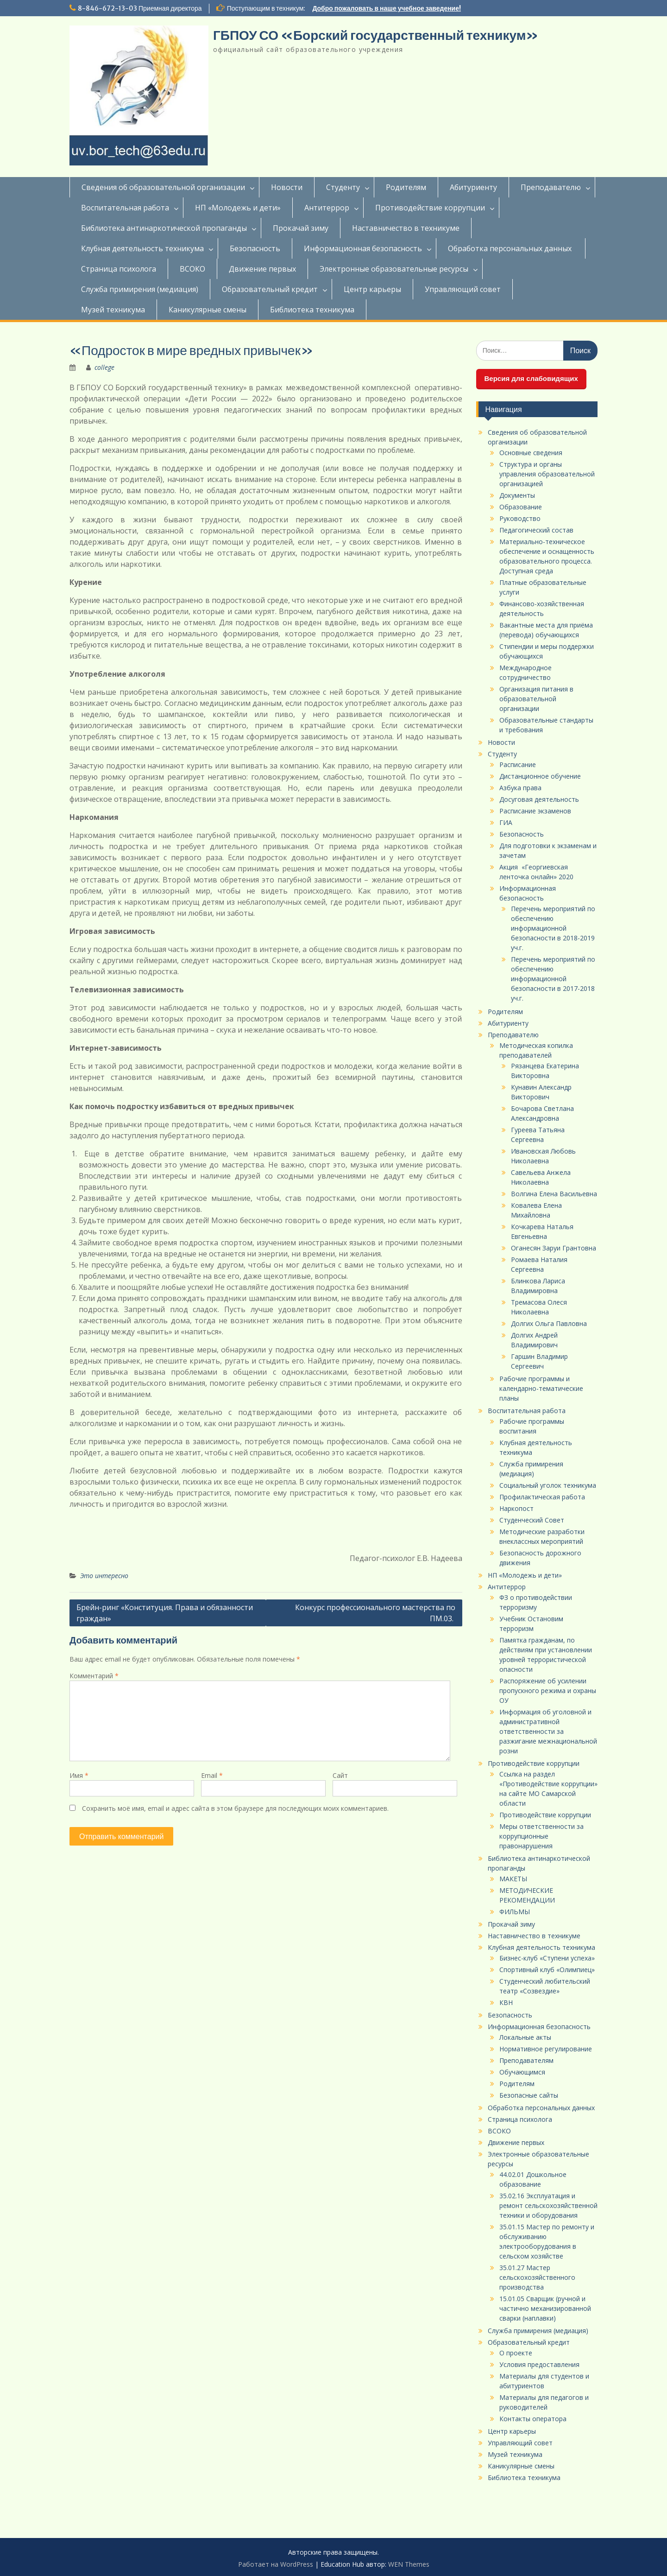 This screenshot has width=667, height=2576. What do you see at coordinates (551, 187) in the screenshot?
I see `Преподавателю` at bounding box center [551, 187].